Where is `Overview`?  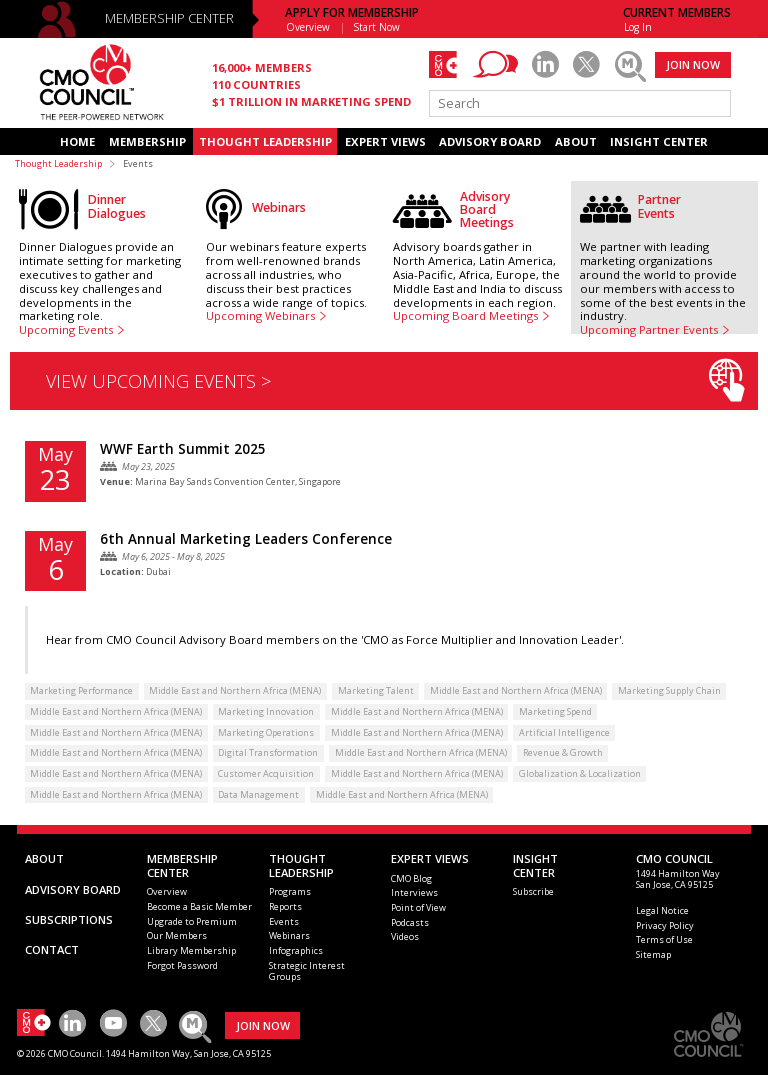
Overview is located at coordinates (308, 27).